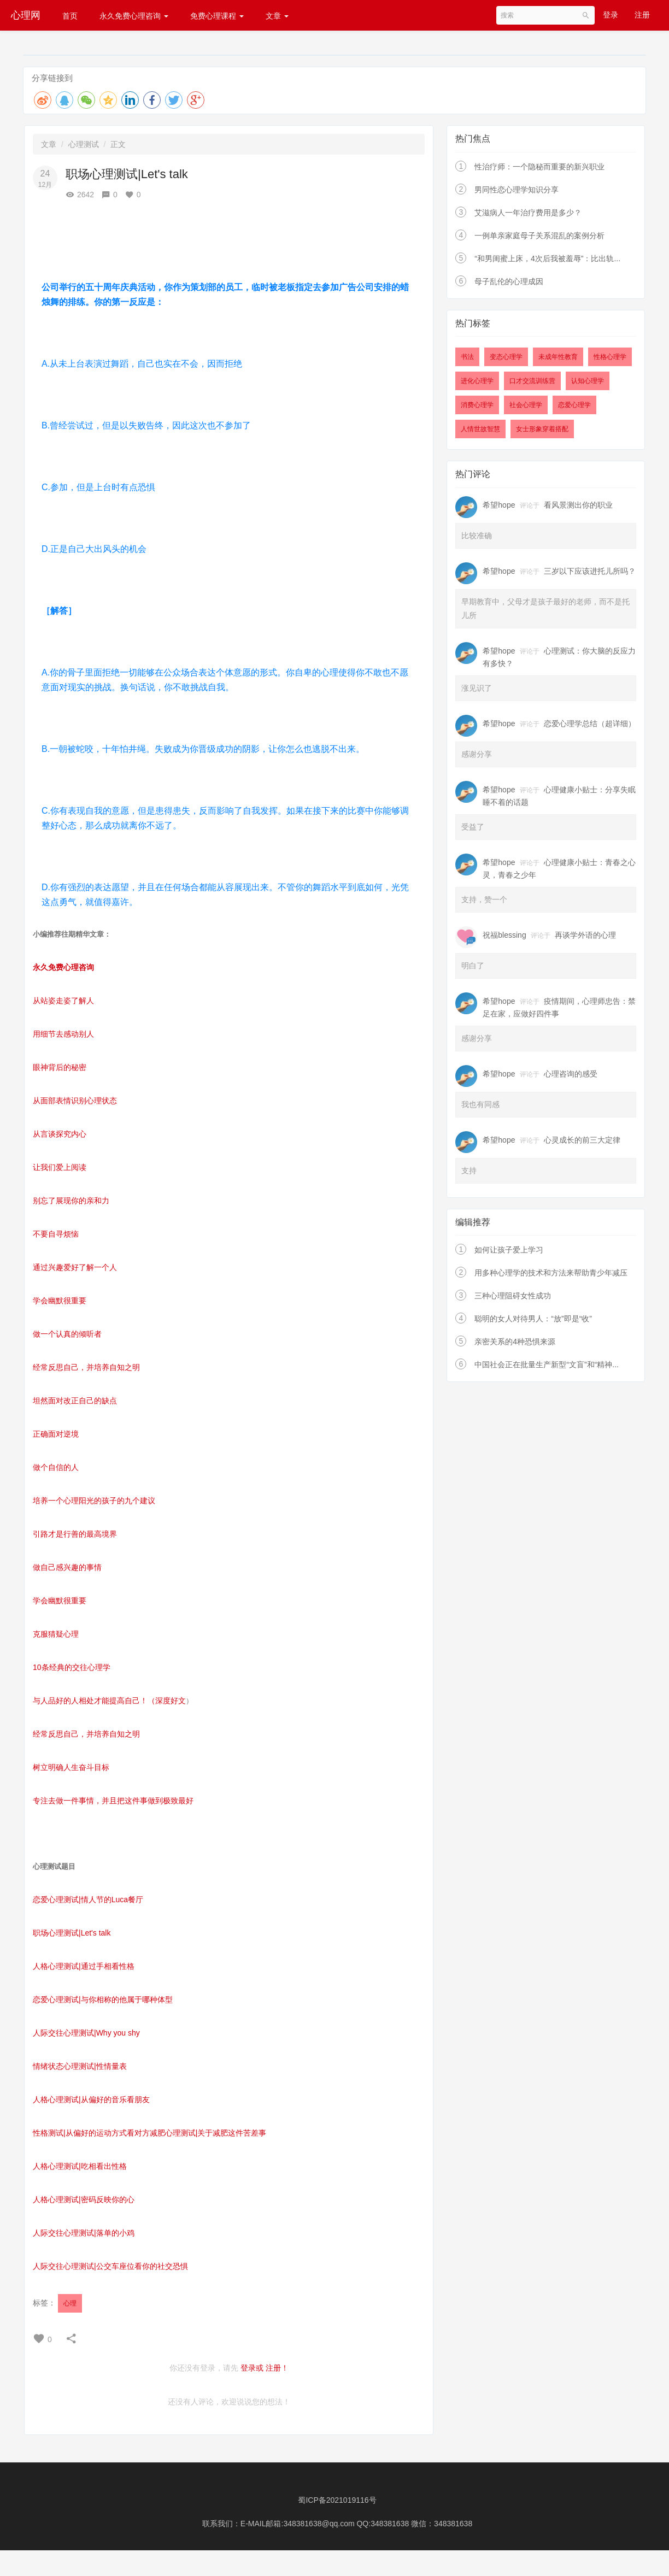  What do you see at coordinates (590, 571) in the screenshot?
I see `三岁以下应该进托儿所吗？` at bounding box center [590, 571].